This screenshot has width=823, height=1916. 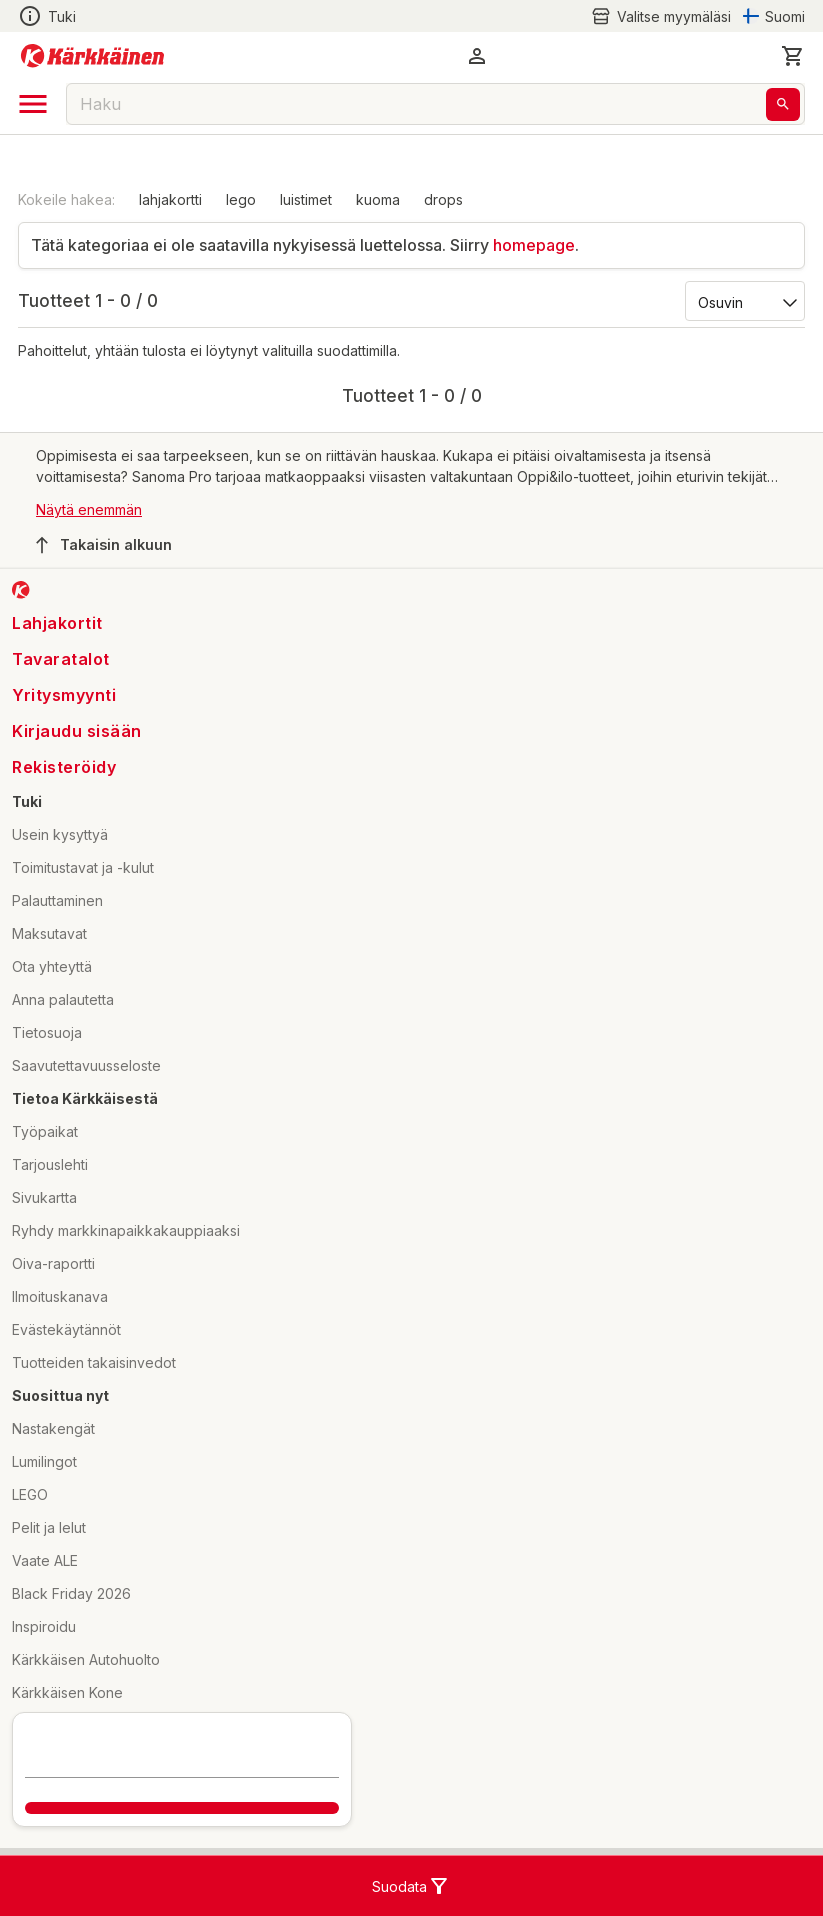 What do you see at coordinates (743, 301) in the screenshot?
I see `[Järjestä:]` at bounding box center [743, 301].